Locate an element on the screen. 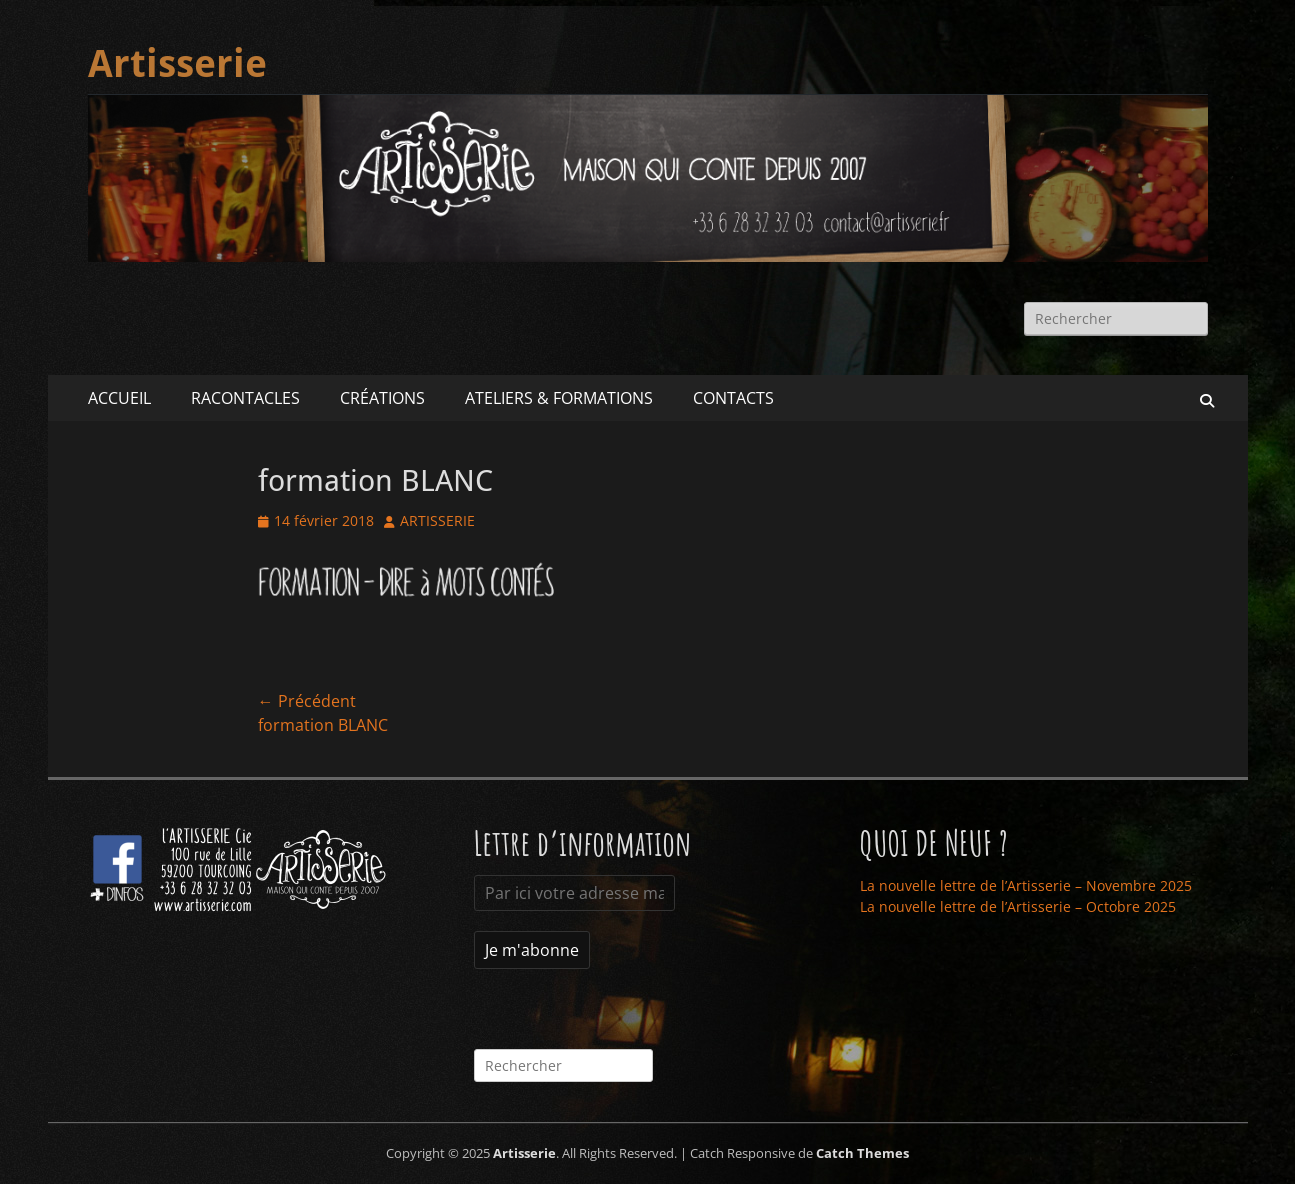 The image size is (1295, 1184). ATELIERS & FORMATIONS is located at coordinates (559, 398).